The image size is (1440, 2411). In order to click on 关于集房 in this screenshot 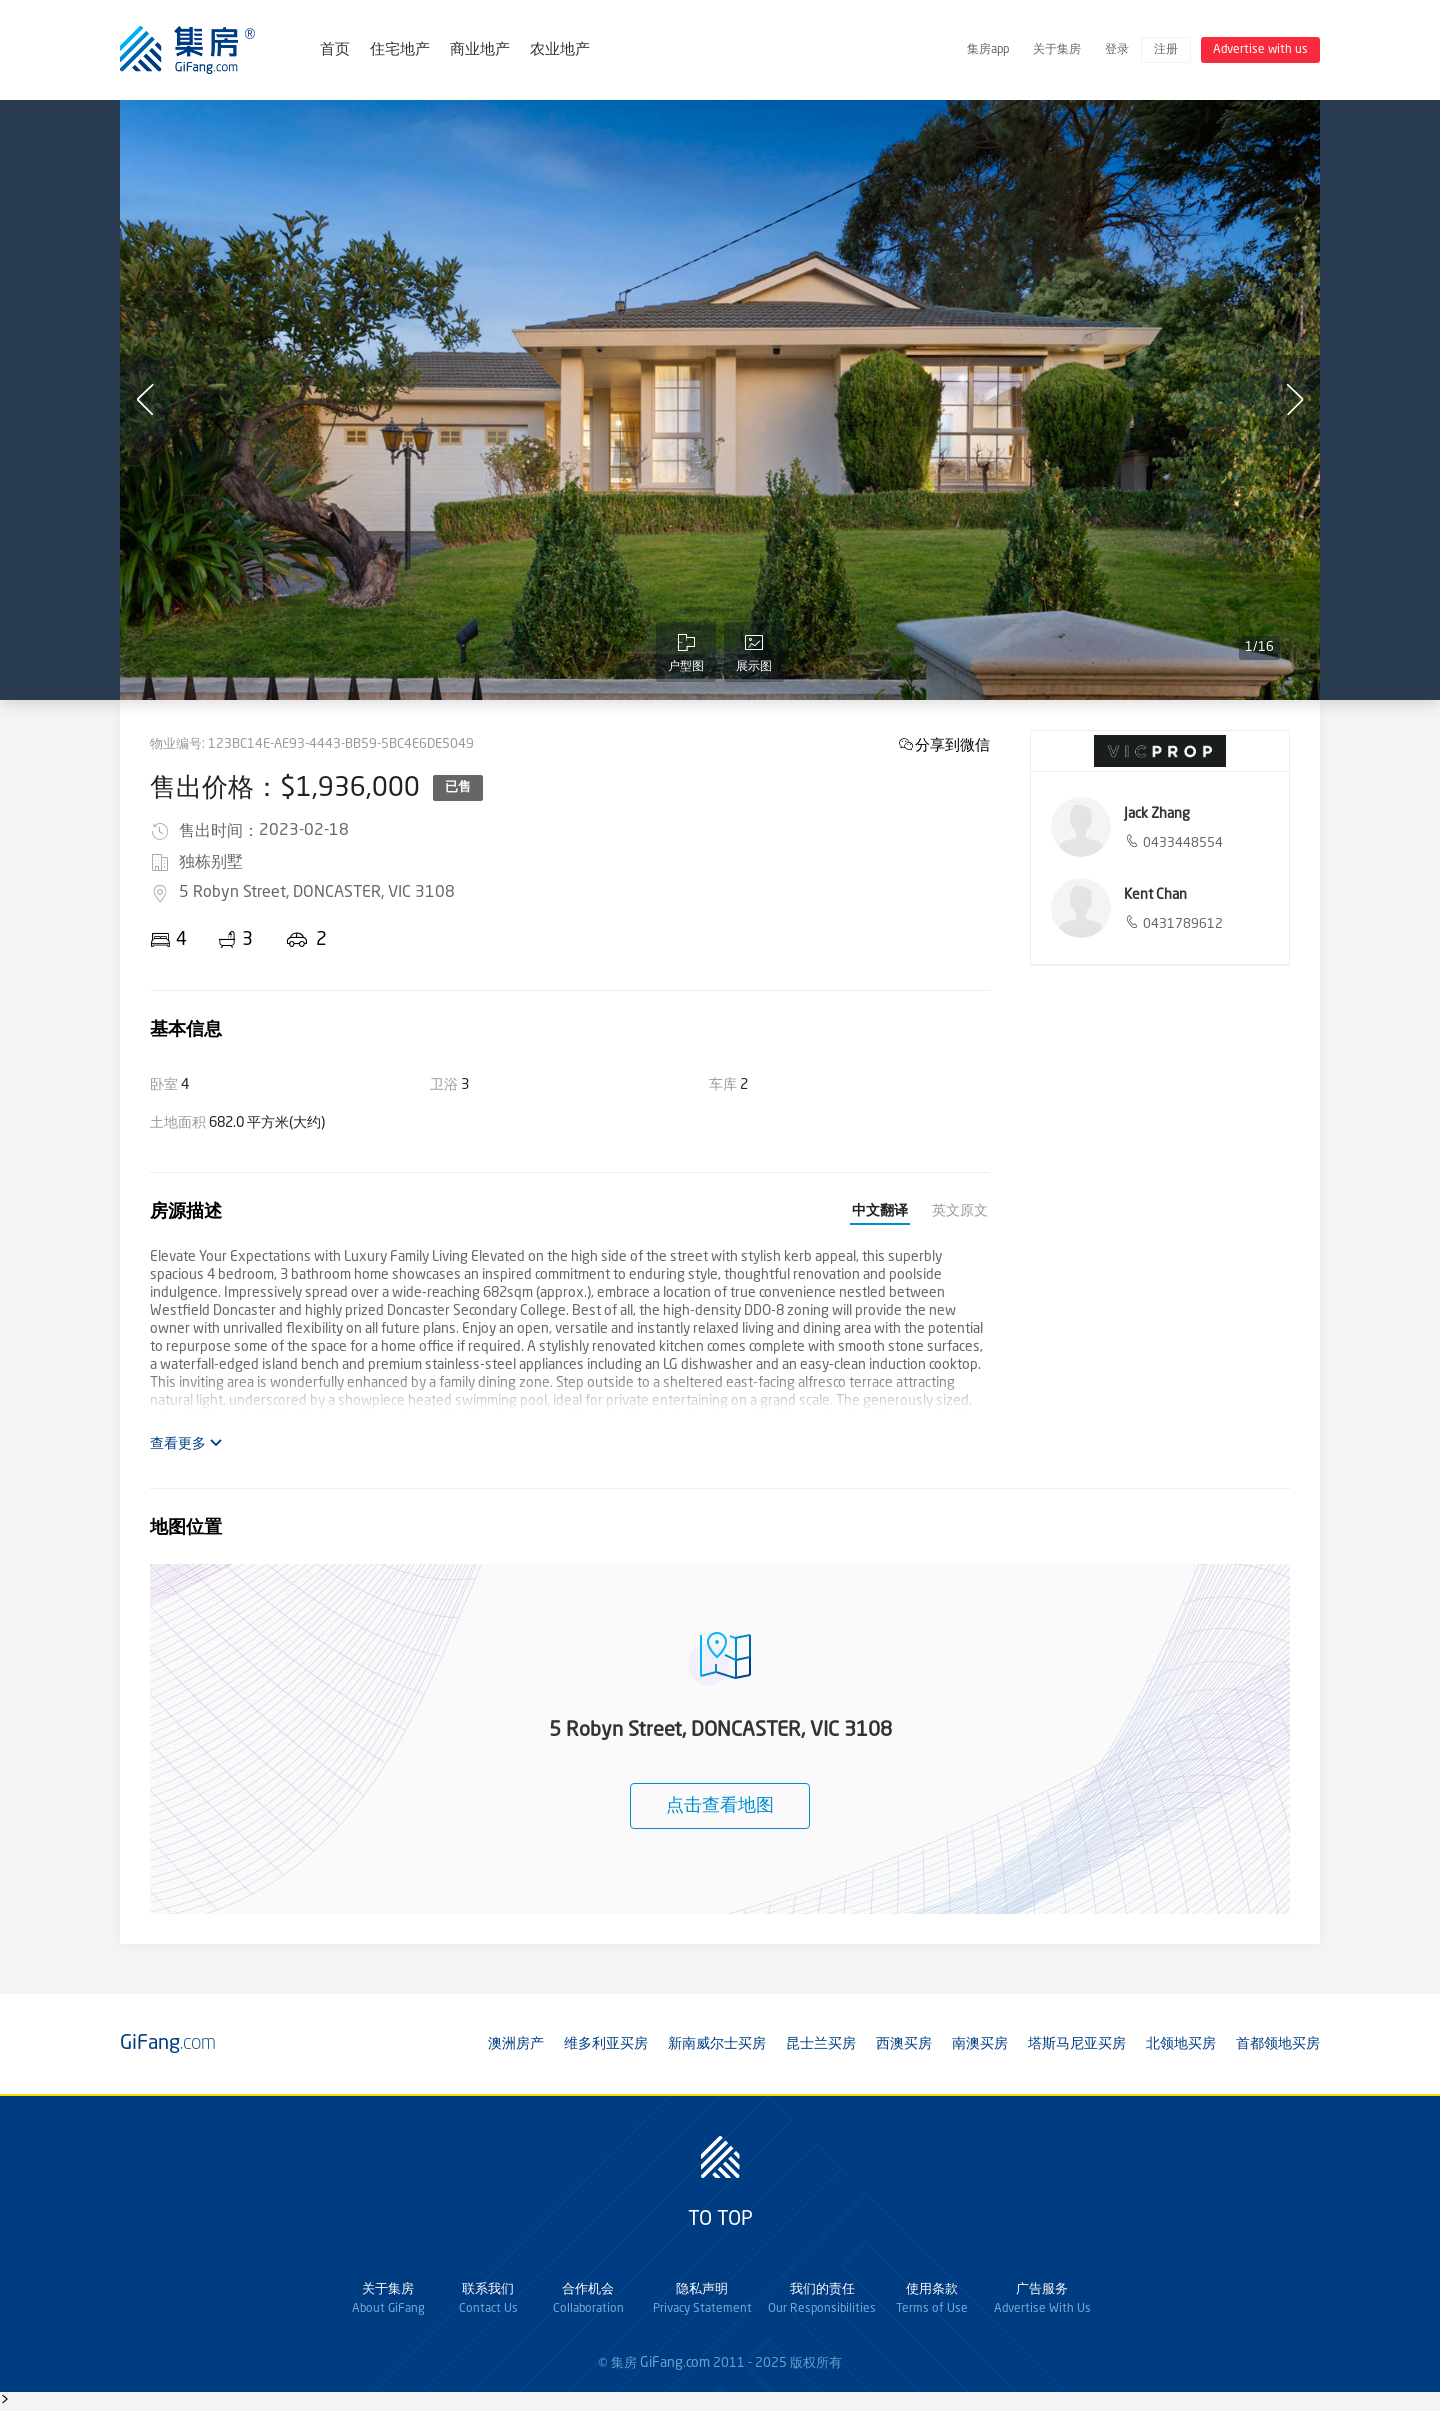, I will do `click(1057, 50)`.